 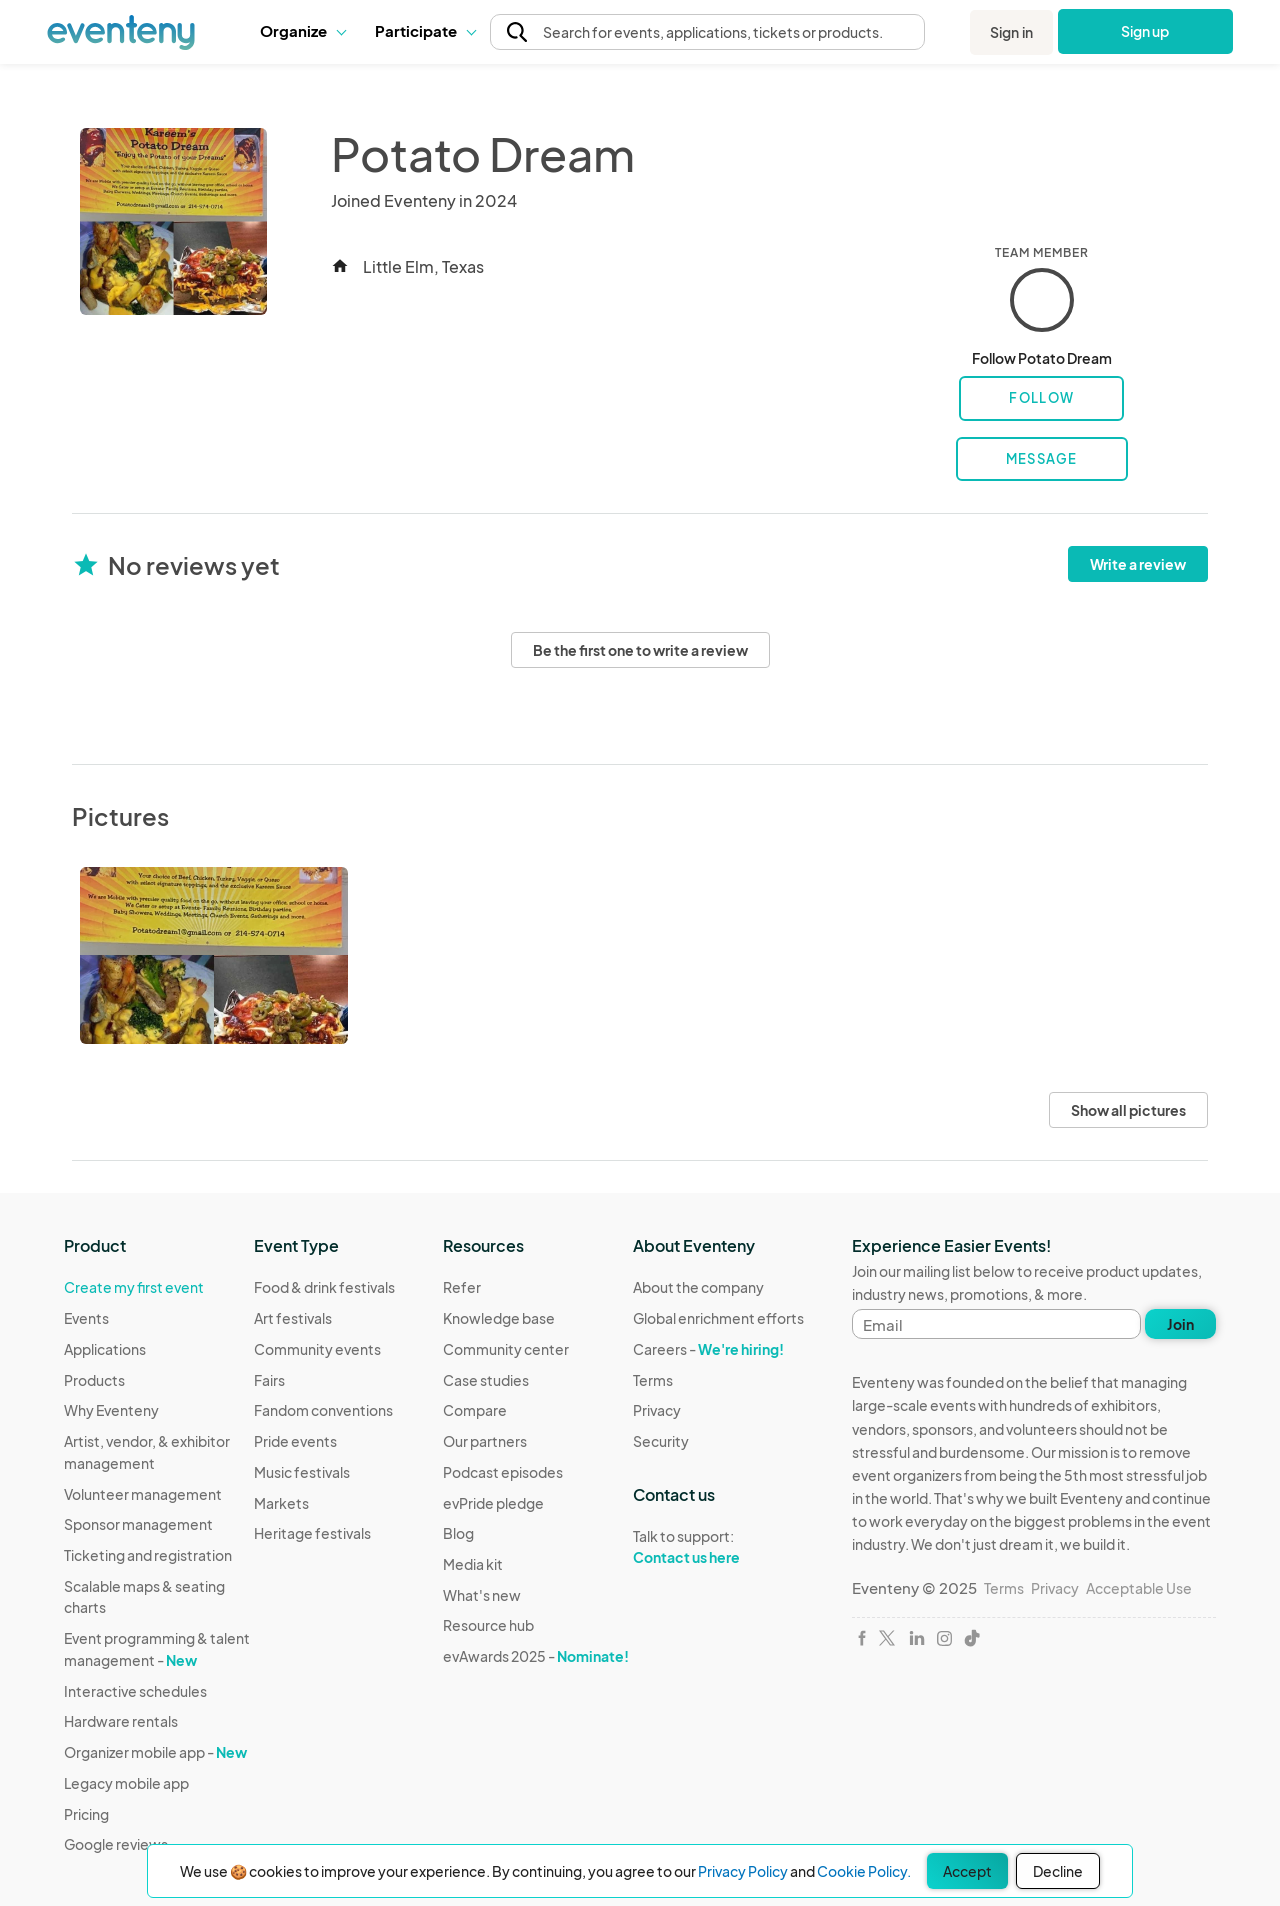 What do you see at coordinates (1128, 1110) in the screenshot?
I see `Show all pictures` at bounding box center [1128, 1110].